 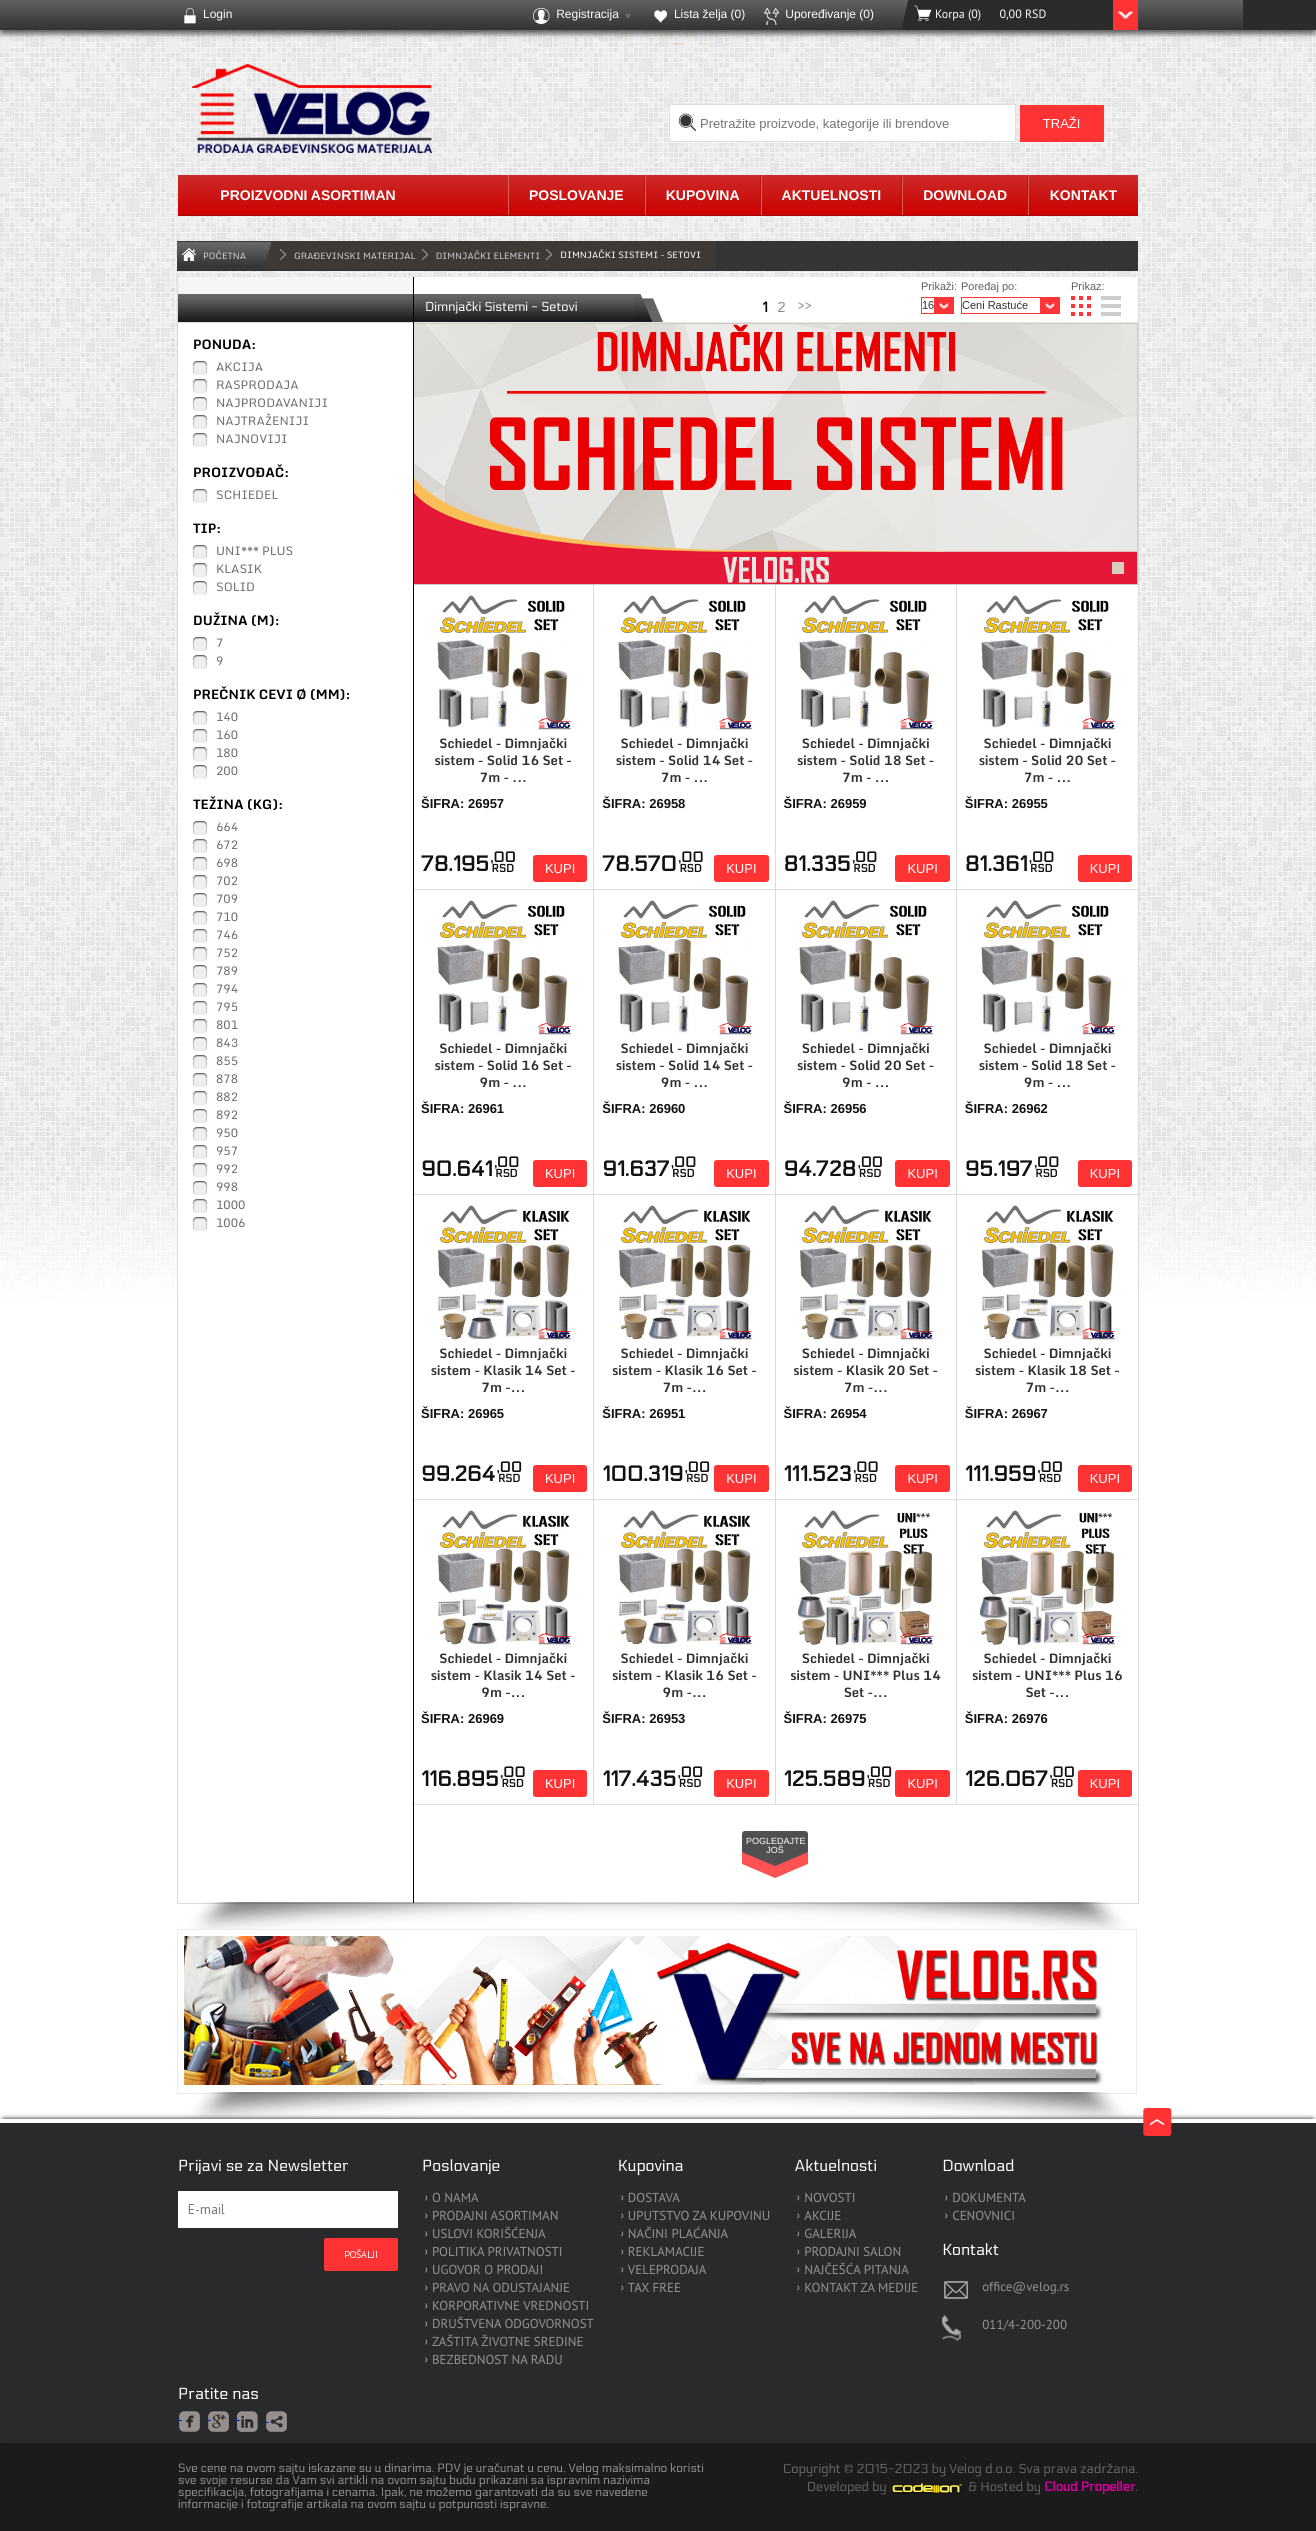 I want to click on Solid, so click(x=235, y=588).